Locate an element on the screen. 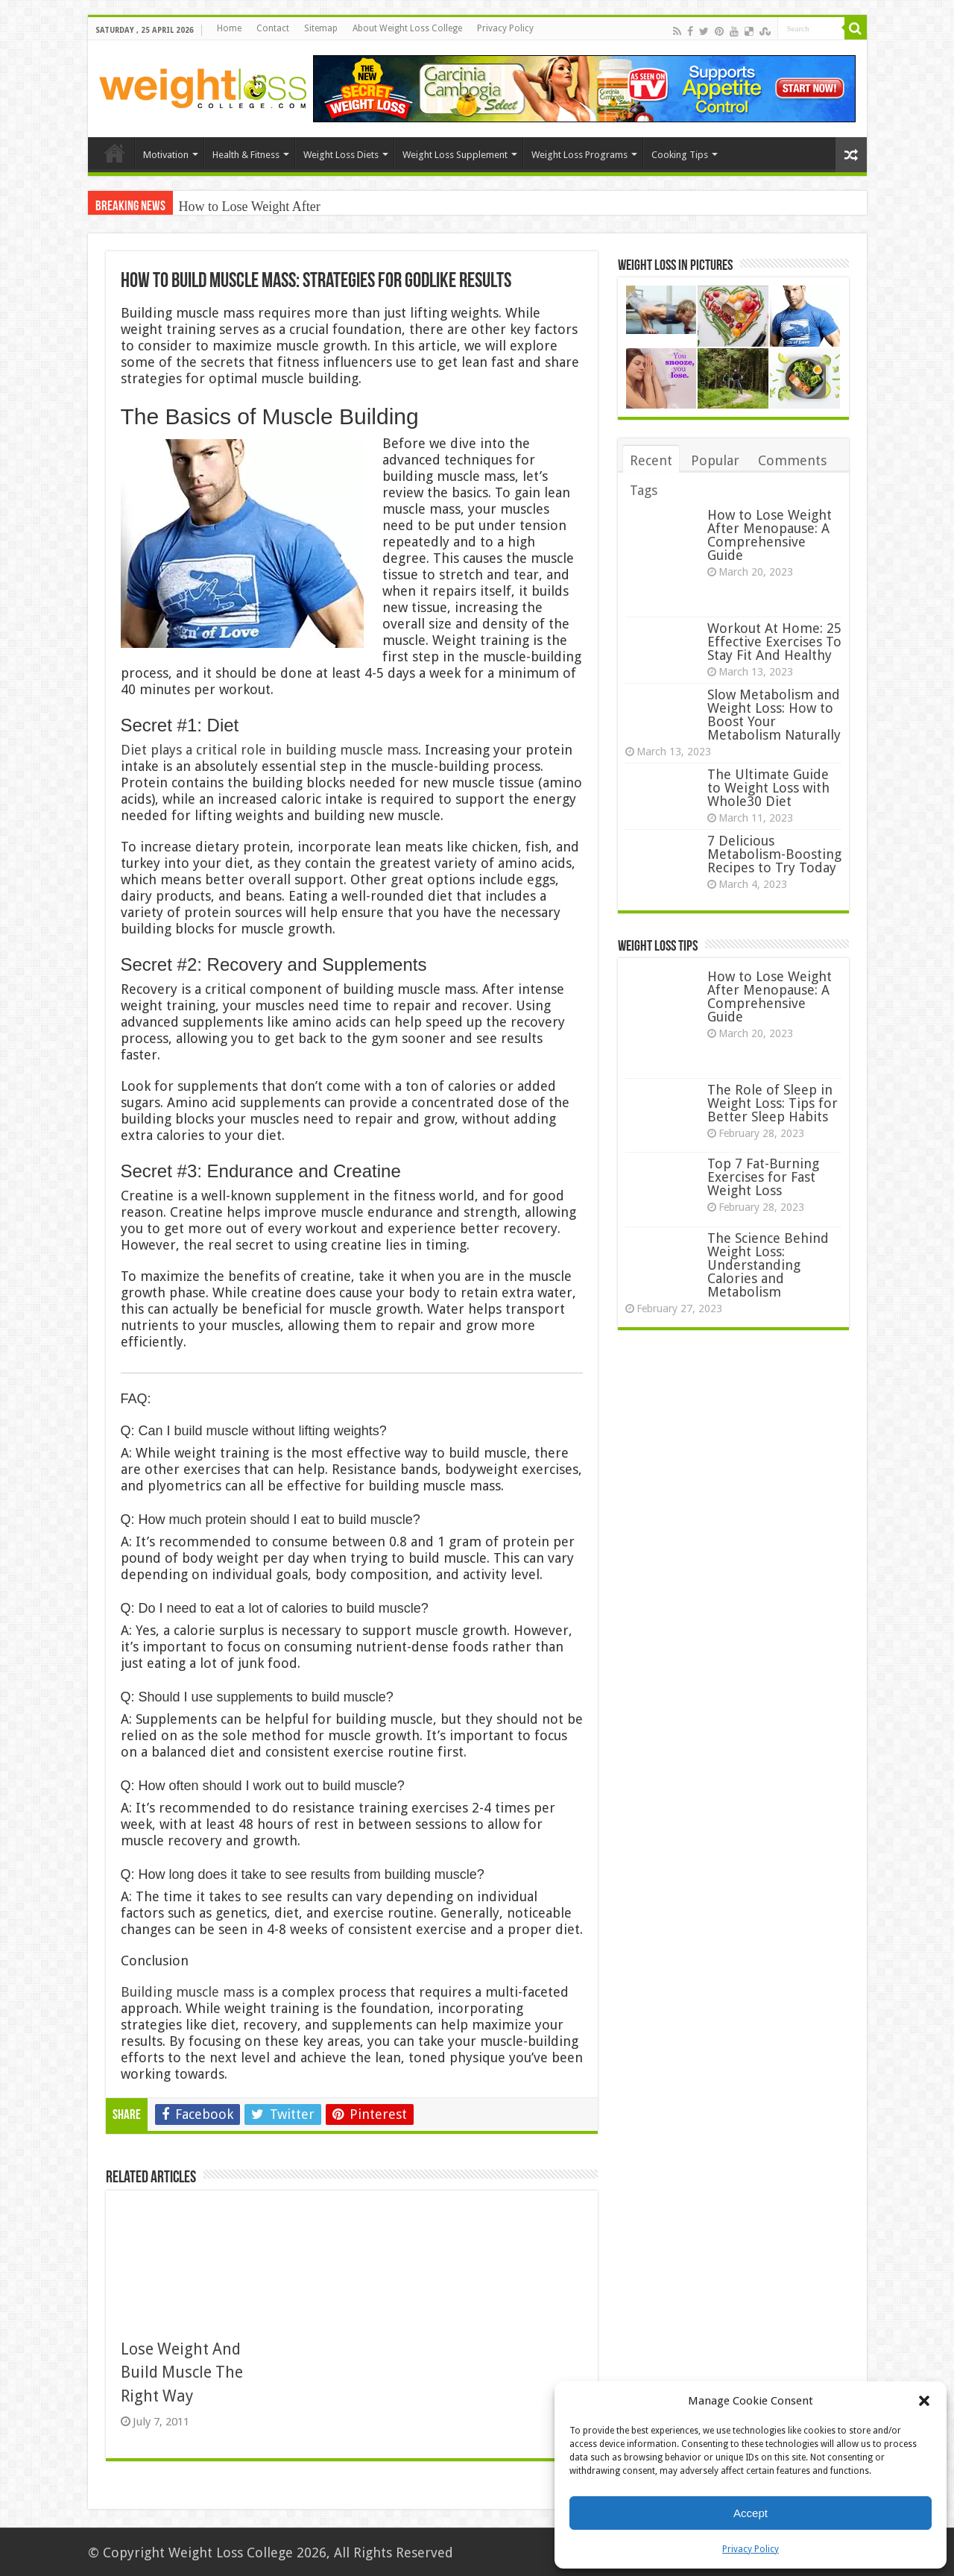 Image resolution: width=954 pixels, height=2576 pixels. How to Lose Weight After Menopause: A Comprehensive Guide is located at coordinates (769, 535).